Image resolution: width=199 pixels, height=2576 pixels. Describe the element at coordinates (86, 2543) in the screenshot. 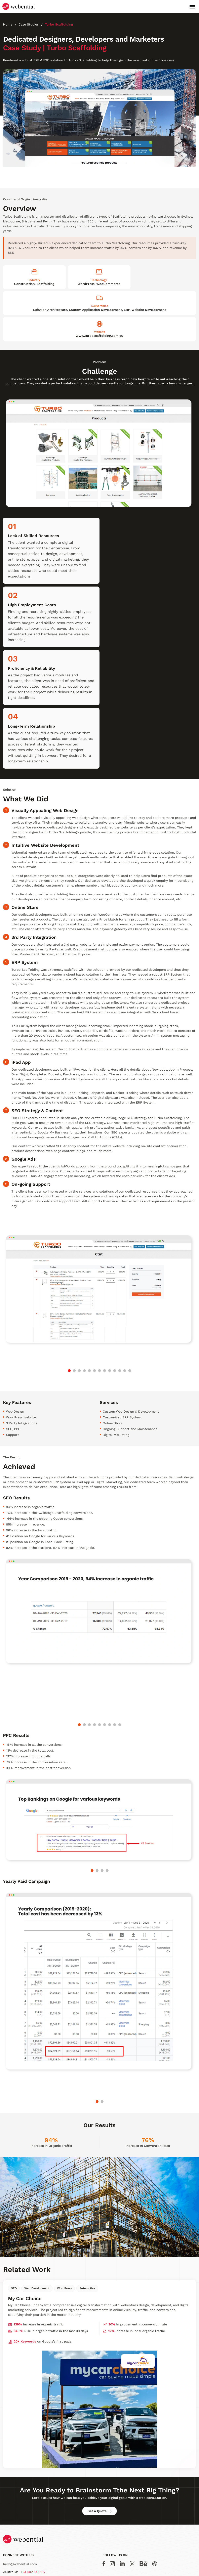

I see `Android Development` at that location.